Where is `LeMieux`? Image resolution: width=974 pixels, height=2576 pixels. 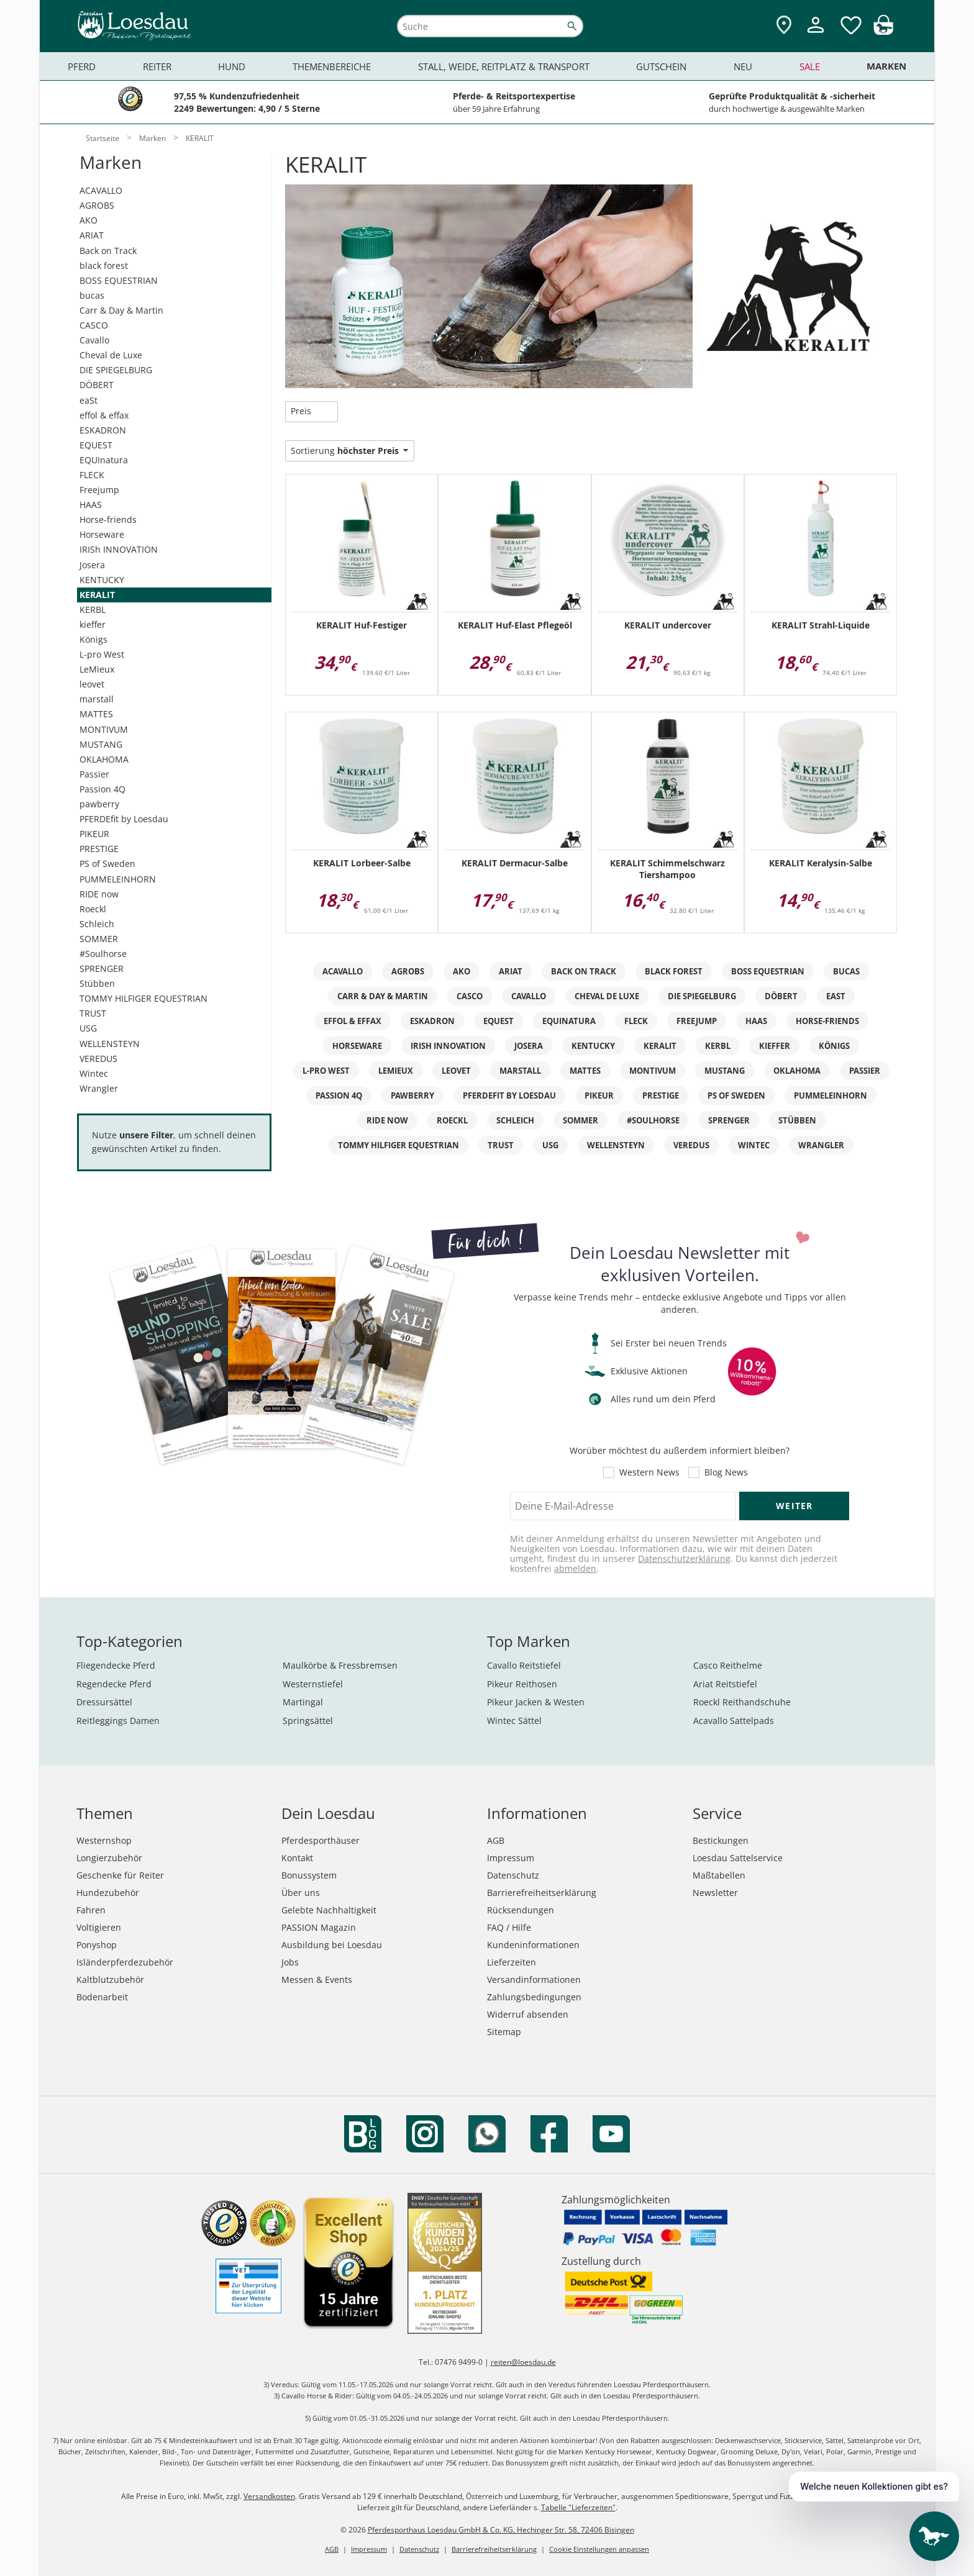
LeMieux is located at coordinates (97, 669).